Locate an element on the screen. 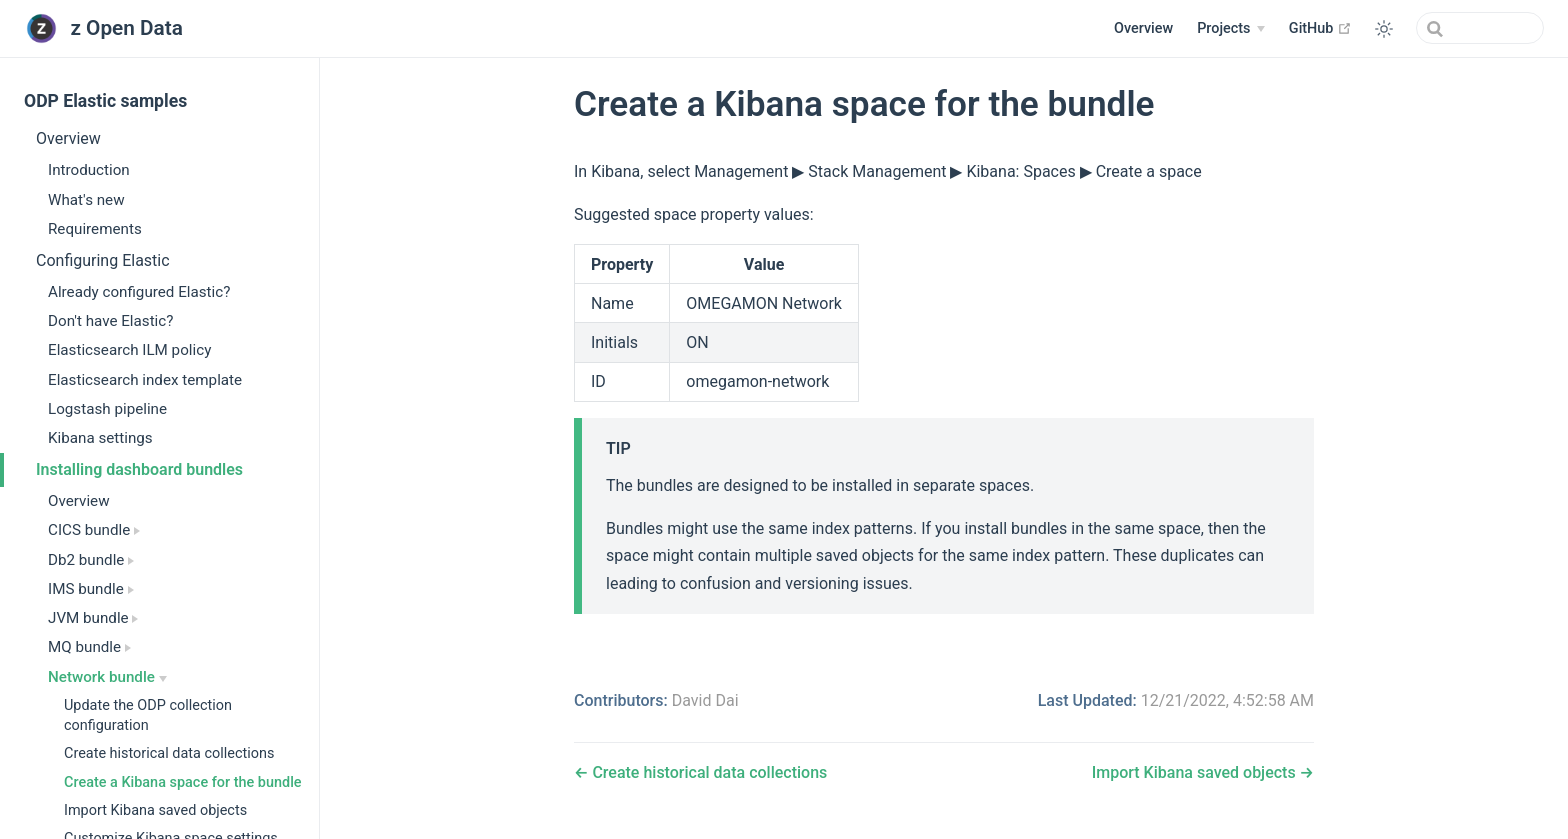  Overview is located at coordinates (1143, 28).